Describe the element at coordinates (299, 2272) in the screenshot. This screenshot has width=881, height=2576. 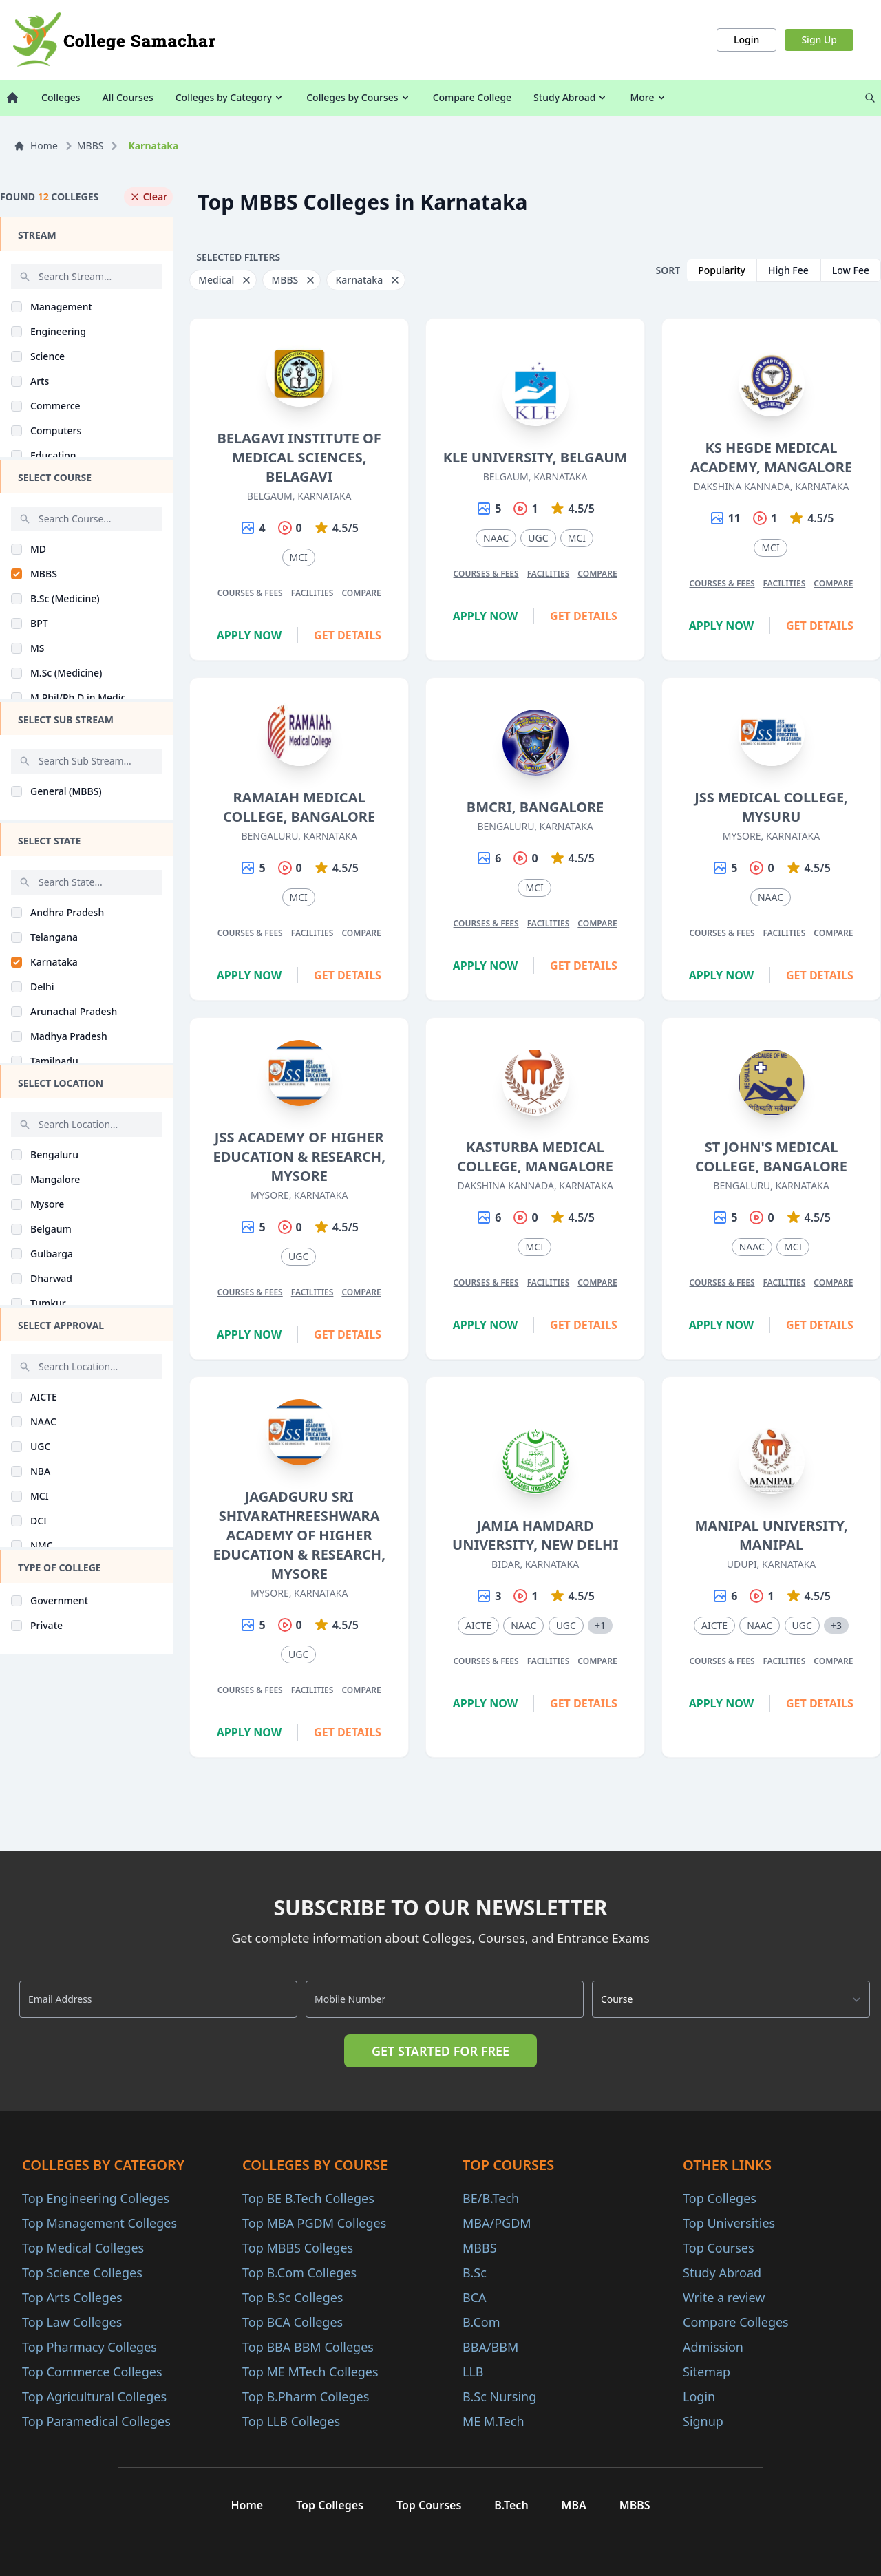
I see `Top B.Com Colleges` at that location.